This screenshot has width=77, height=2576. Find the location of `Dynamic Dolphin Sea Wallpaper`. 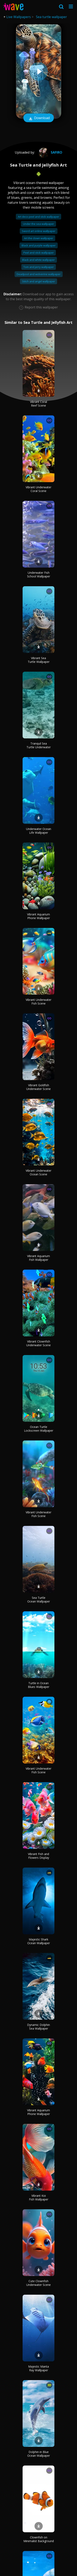

Dynamic Dolphin Sea Wallpaper is located at coordinates (38, 2026).